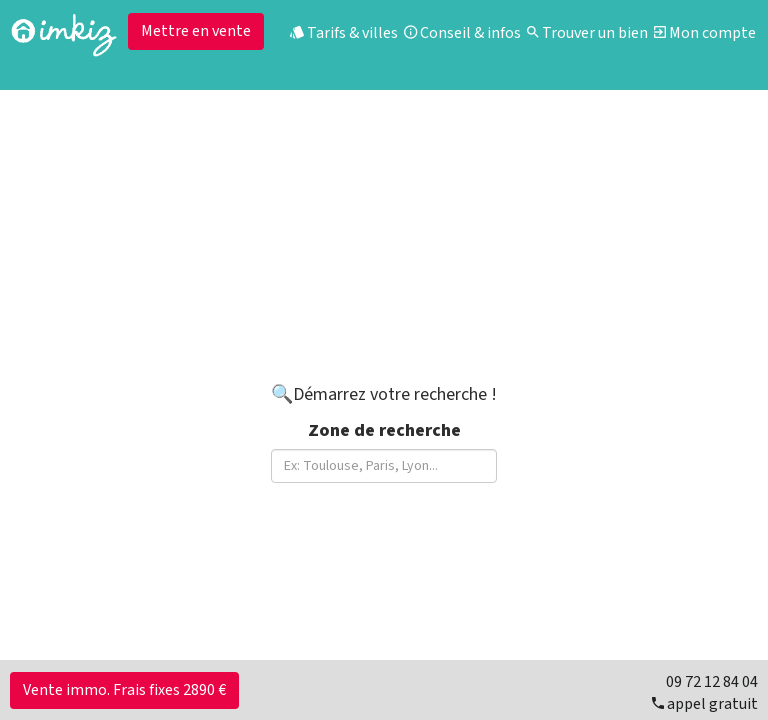 Image resolution: width=768 pixels, height=720 pixels. I want to click on Tarifs & villes, so click(344, 33).